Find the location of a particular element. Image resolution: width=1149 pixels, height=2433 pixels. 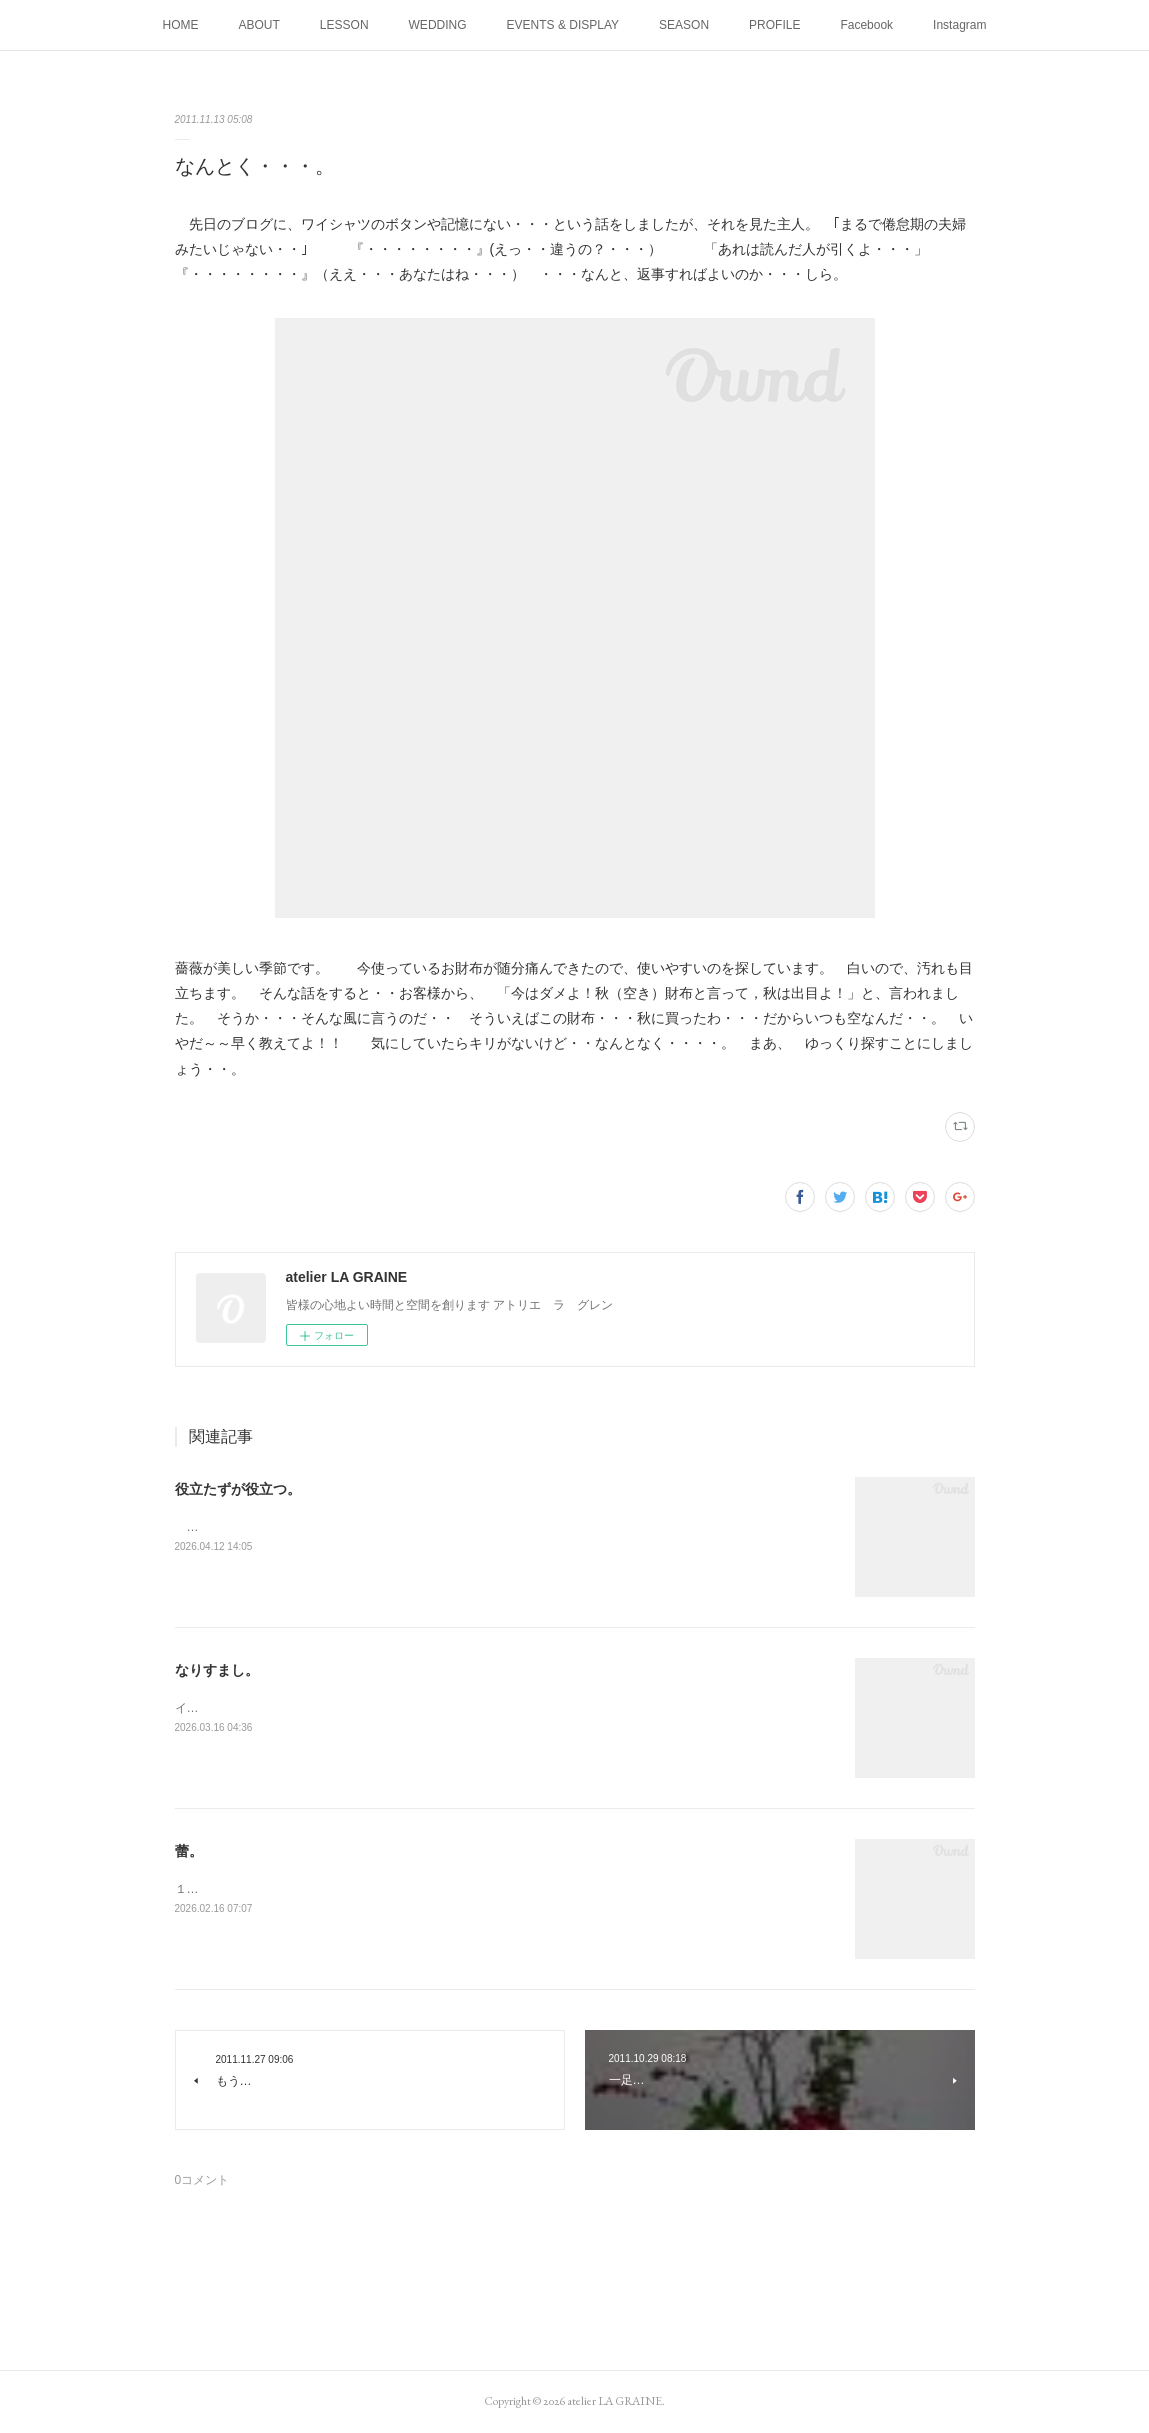

Facebook is located at coordinates (866, 25).